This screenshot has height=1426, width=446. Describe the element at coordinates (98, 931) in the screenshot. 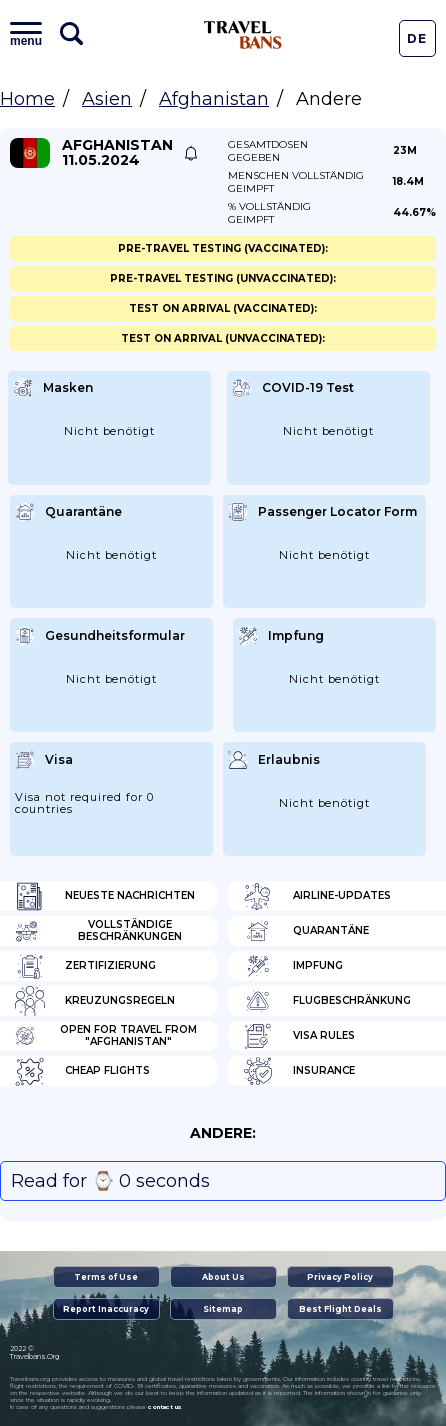

I see `Vollständige Beschränkungen` at that location.